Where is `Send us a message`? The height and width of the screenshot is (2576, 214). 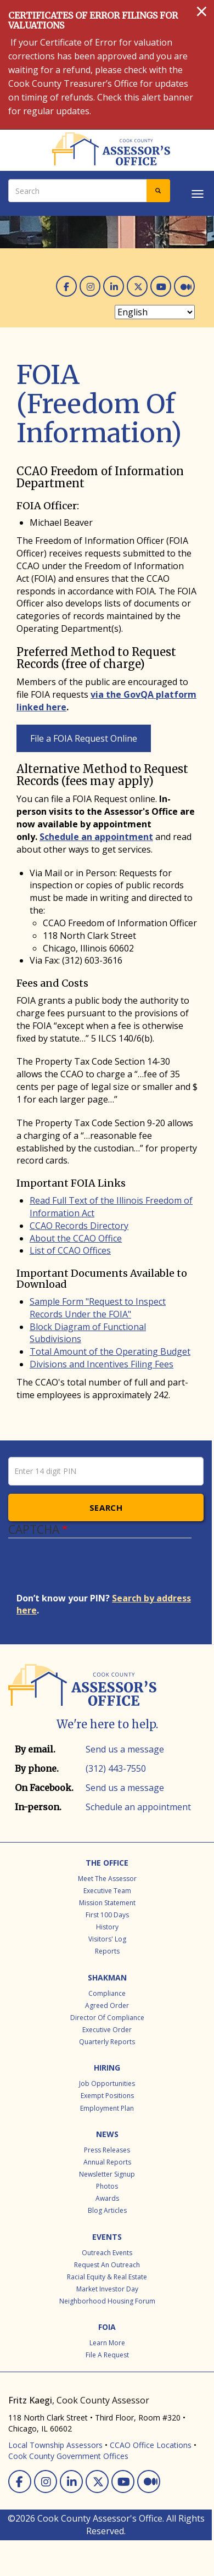
Send us a message is located at coordinates (125, 1749).